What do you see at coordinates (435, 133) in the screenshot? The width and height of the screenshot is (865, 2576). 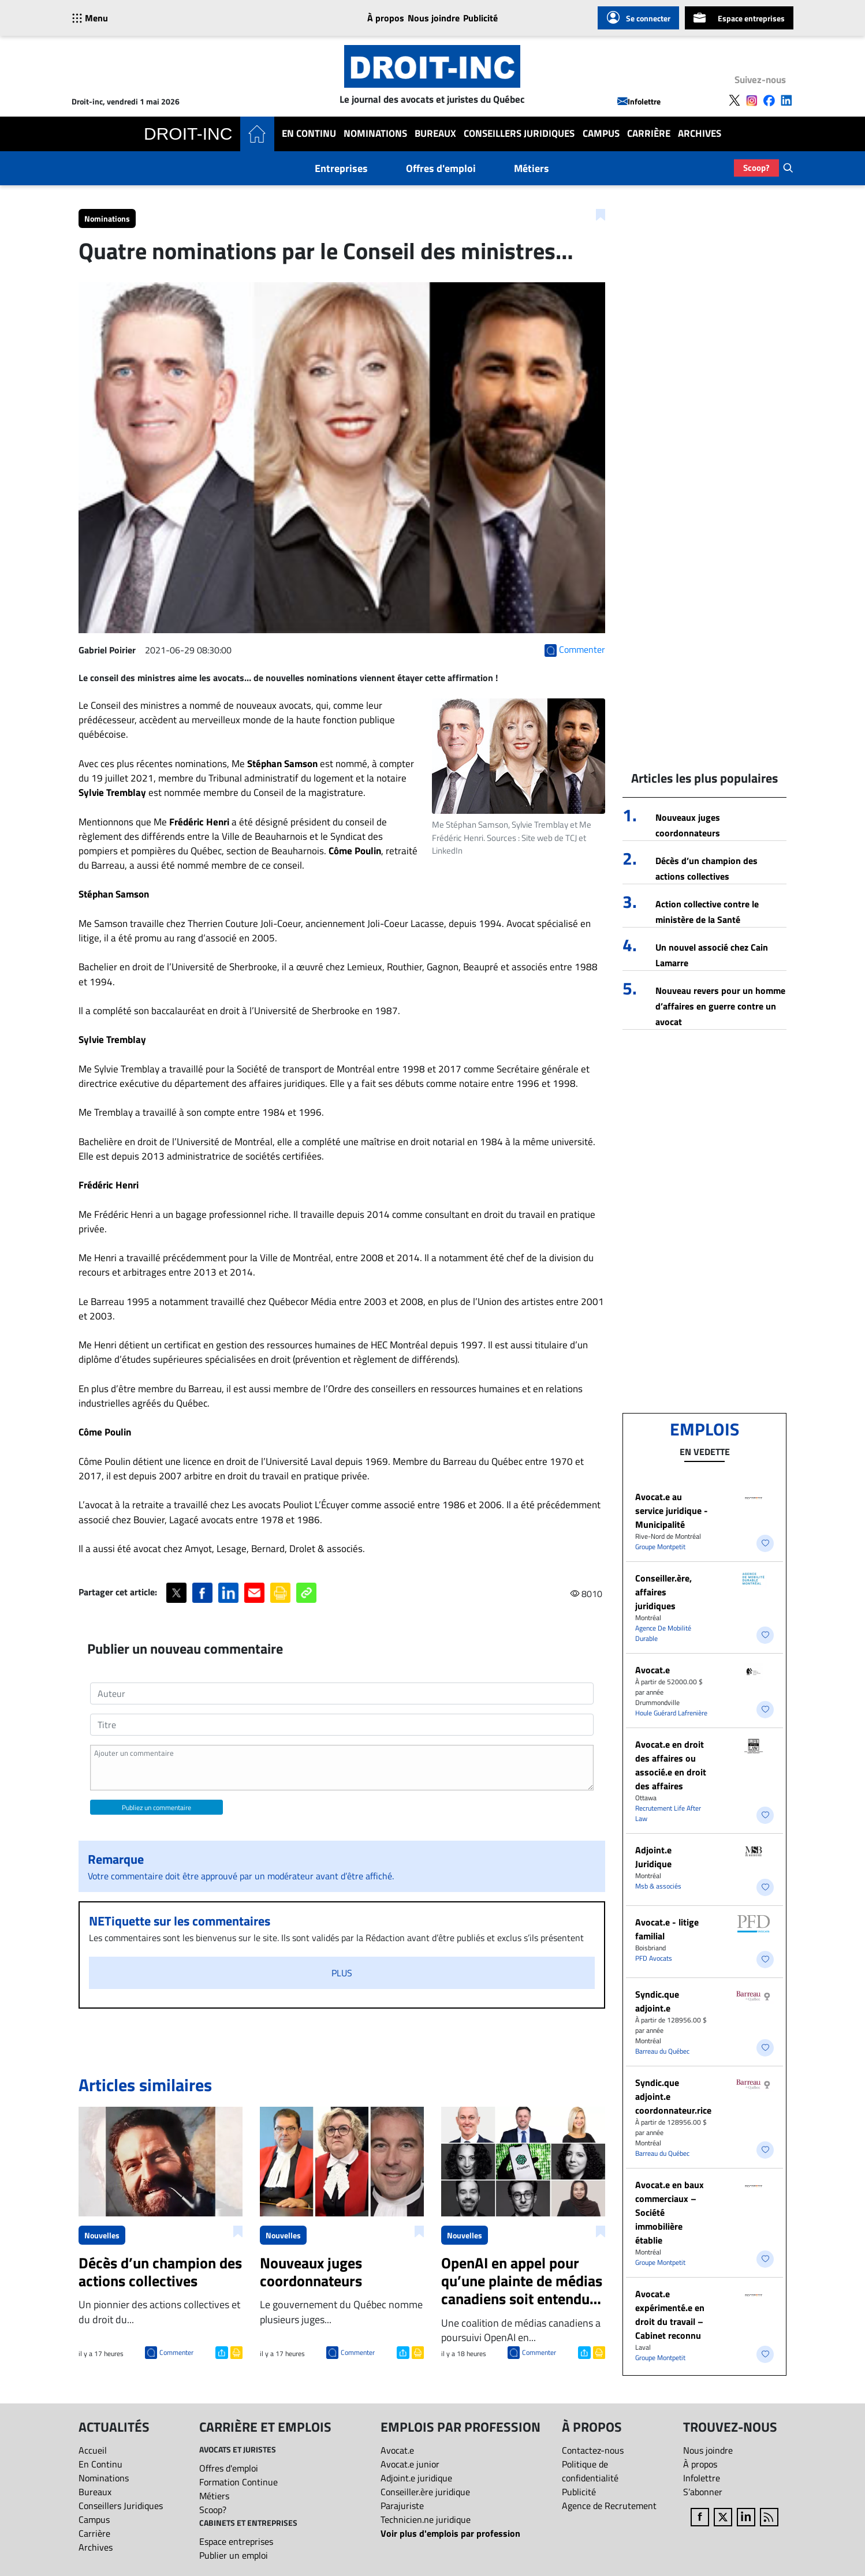 I see `Bureaux` at bounding box center [435, 133].